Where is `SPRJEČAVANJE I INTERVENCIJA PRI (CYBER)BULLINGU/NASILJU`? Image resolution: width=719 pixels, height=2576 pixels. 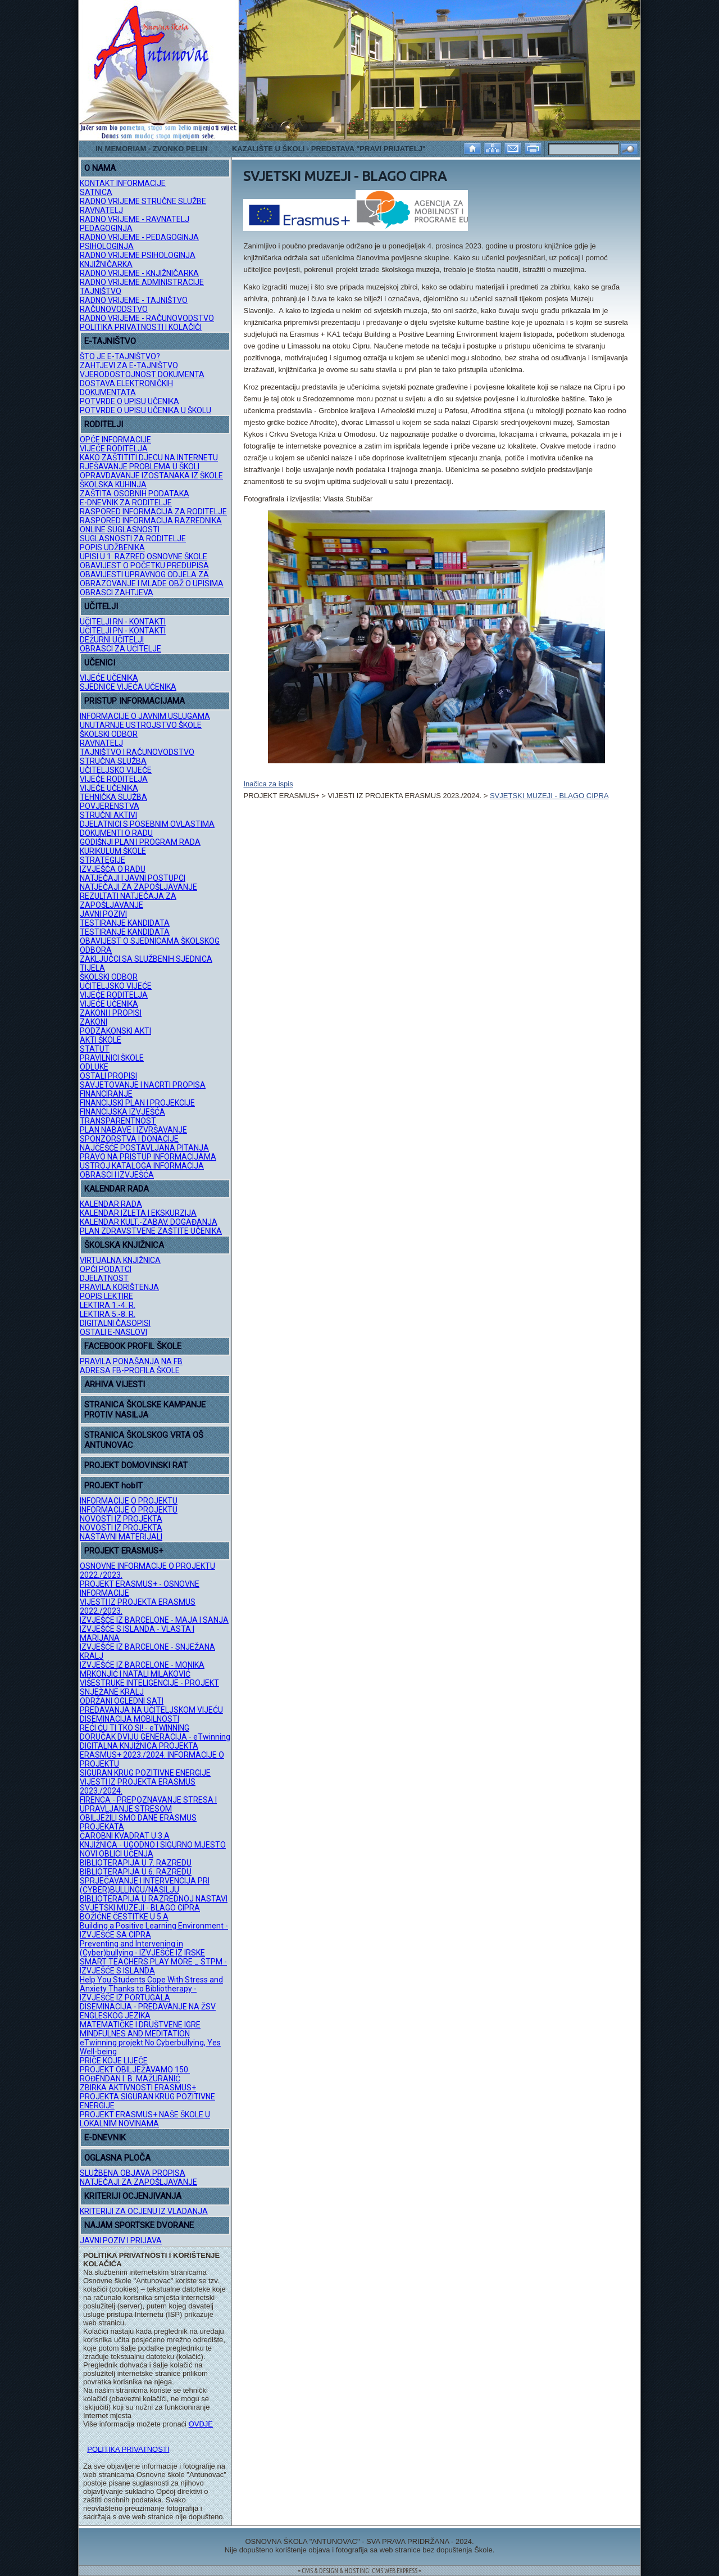
SPRJEČAVANJE I INTERVENCIJA PRI (CYBER)BULLINGU/NASILJU is located at coordinates (145, 1885).